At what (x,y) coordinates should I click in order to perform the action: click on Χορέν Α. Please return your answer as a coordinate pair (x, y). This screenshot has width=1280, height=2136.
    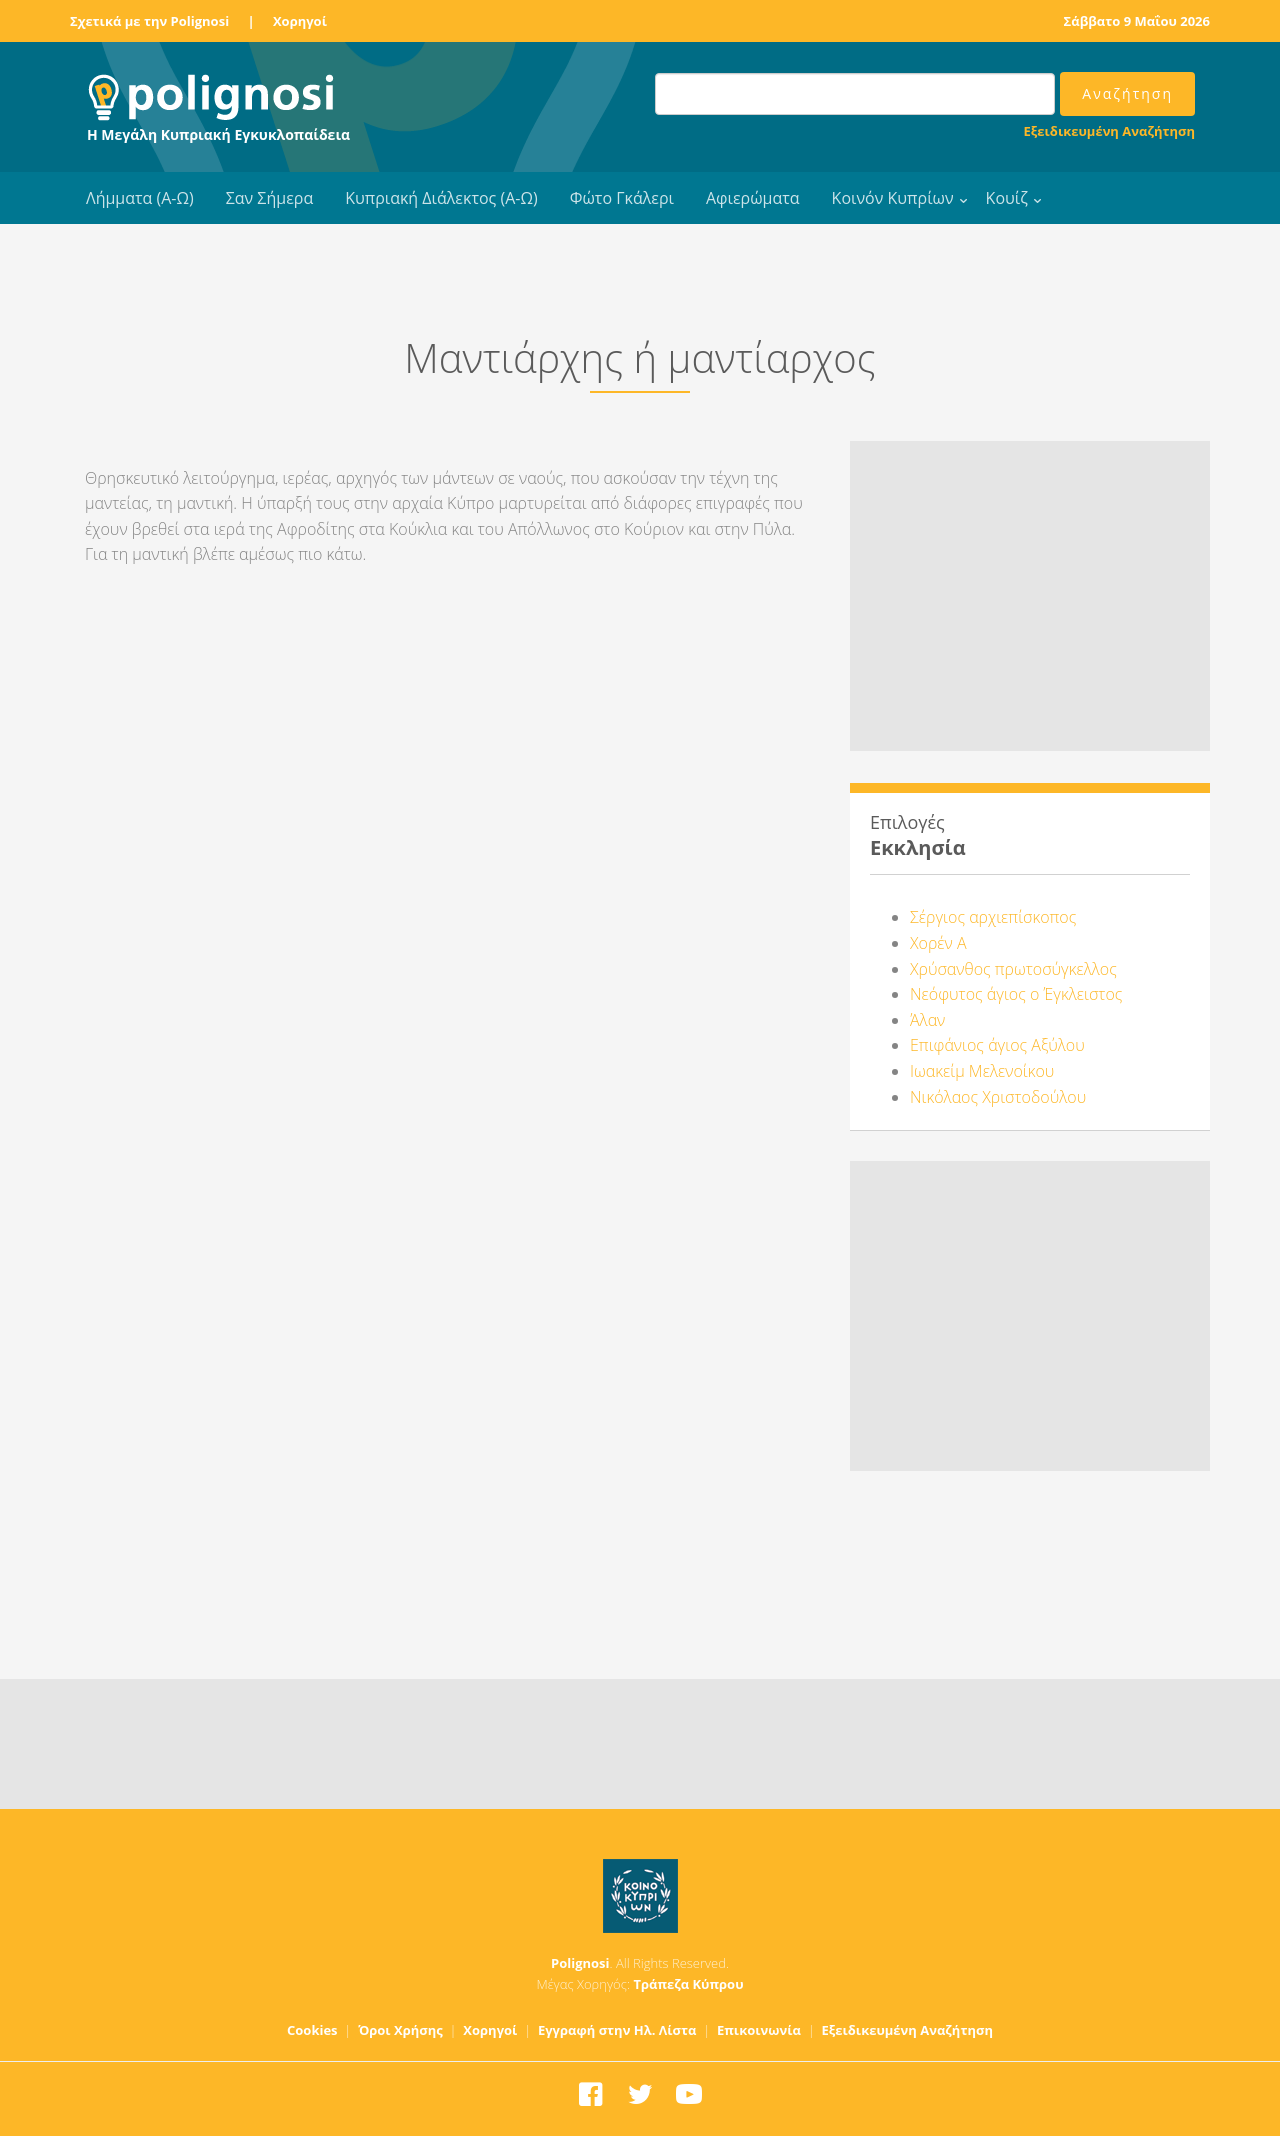
    Looking at the image, I should click on (938, 943).